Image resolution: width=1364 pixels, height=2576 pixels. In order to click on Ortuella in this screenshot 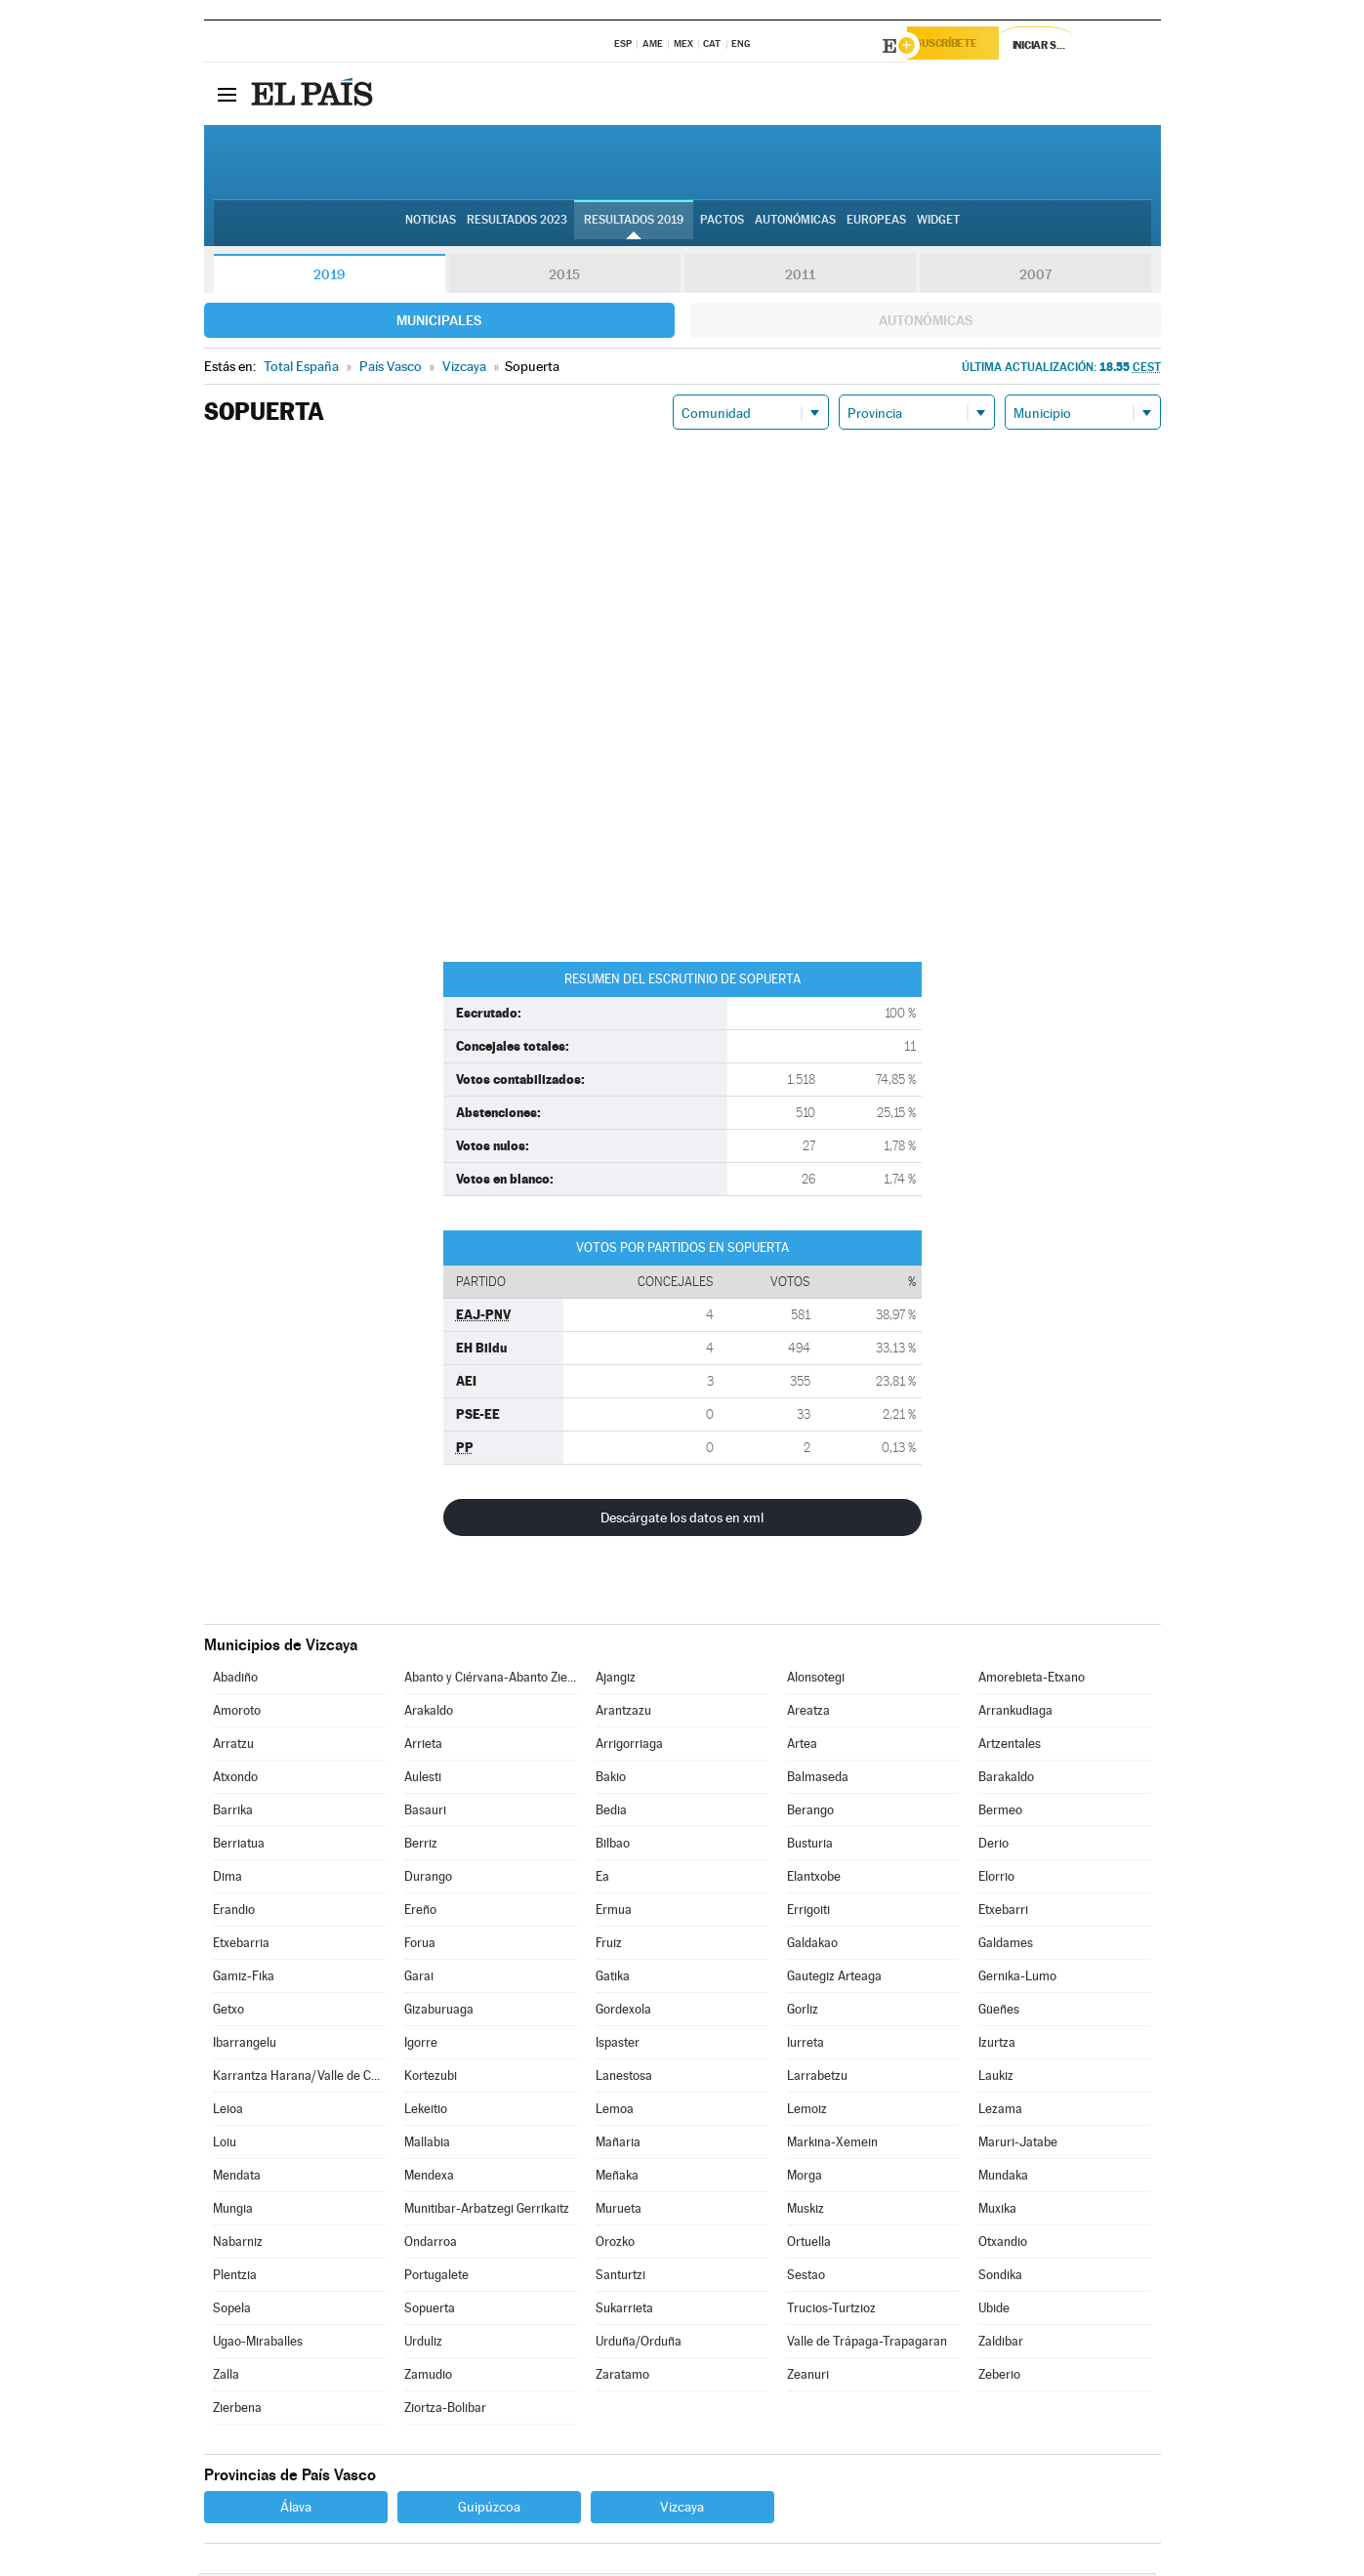, I will do `click(809, 2244)`.